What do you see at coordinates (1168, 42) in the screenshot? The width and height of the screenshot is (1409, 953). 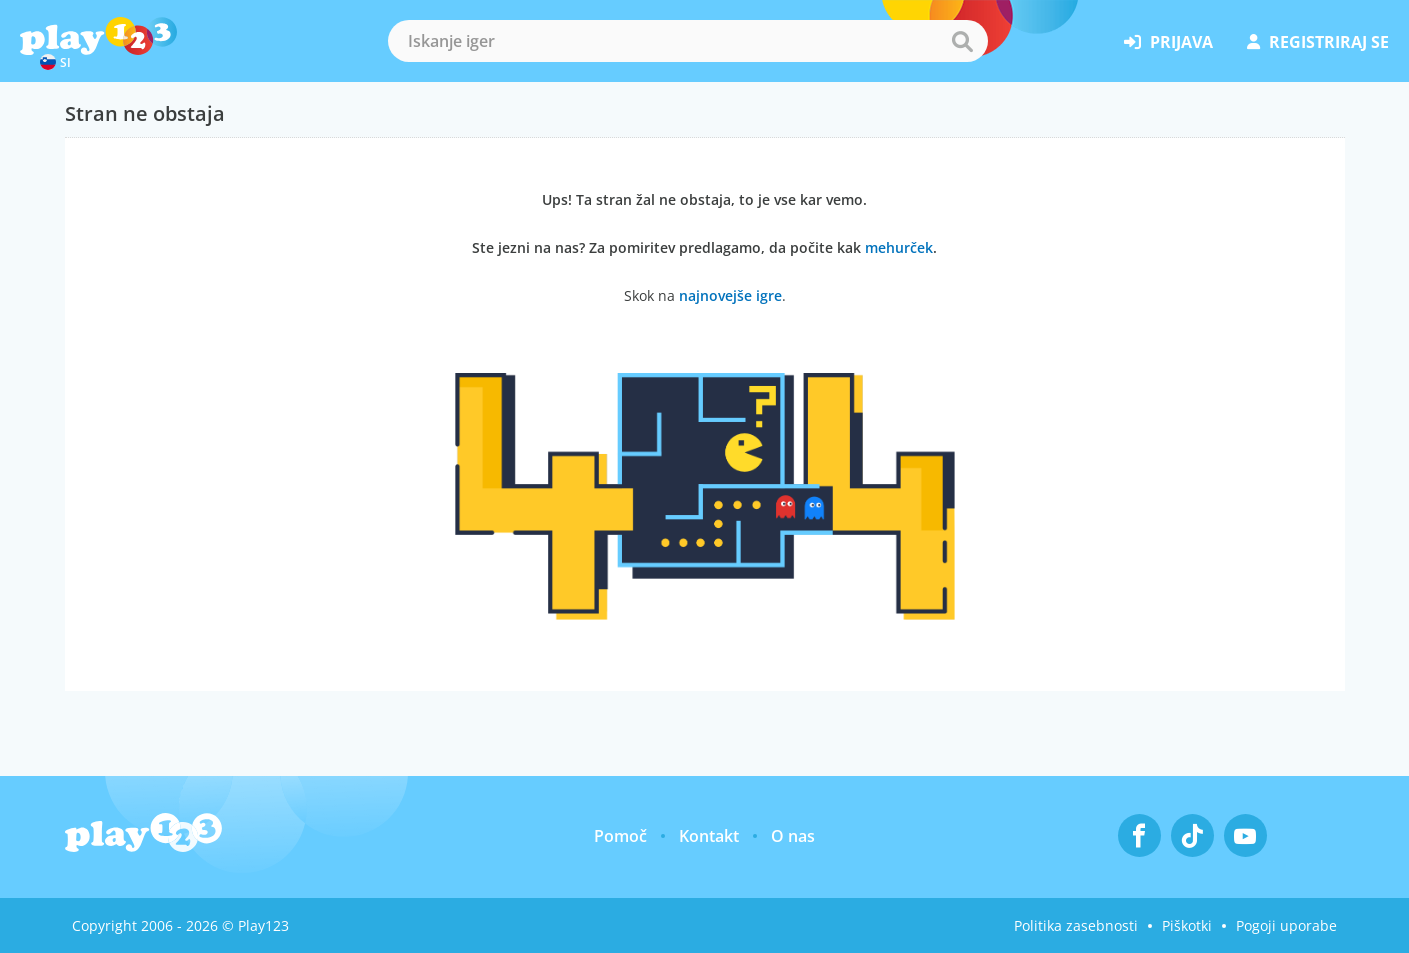 I see `prijava` at bounding box center [1168, 42].